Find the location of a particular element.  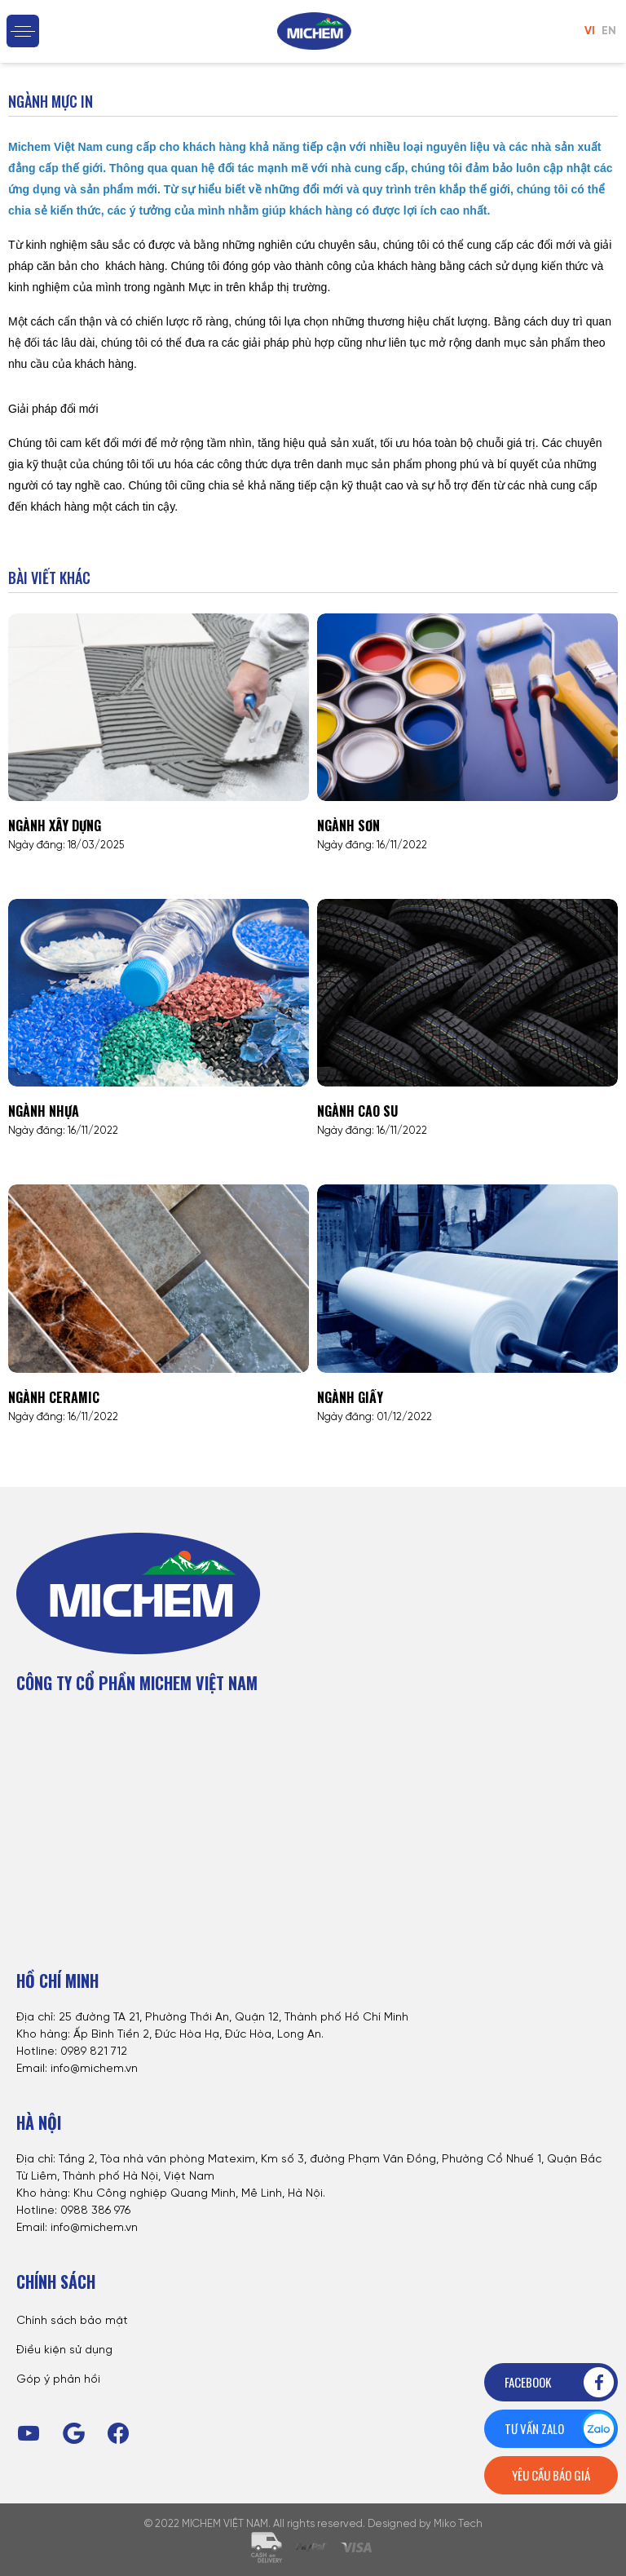

Ngành sơn is located at coordinates (348, 825).